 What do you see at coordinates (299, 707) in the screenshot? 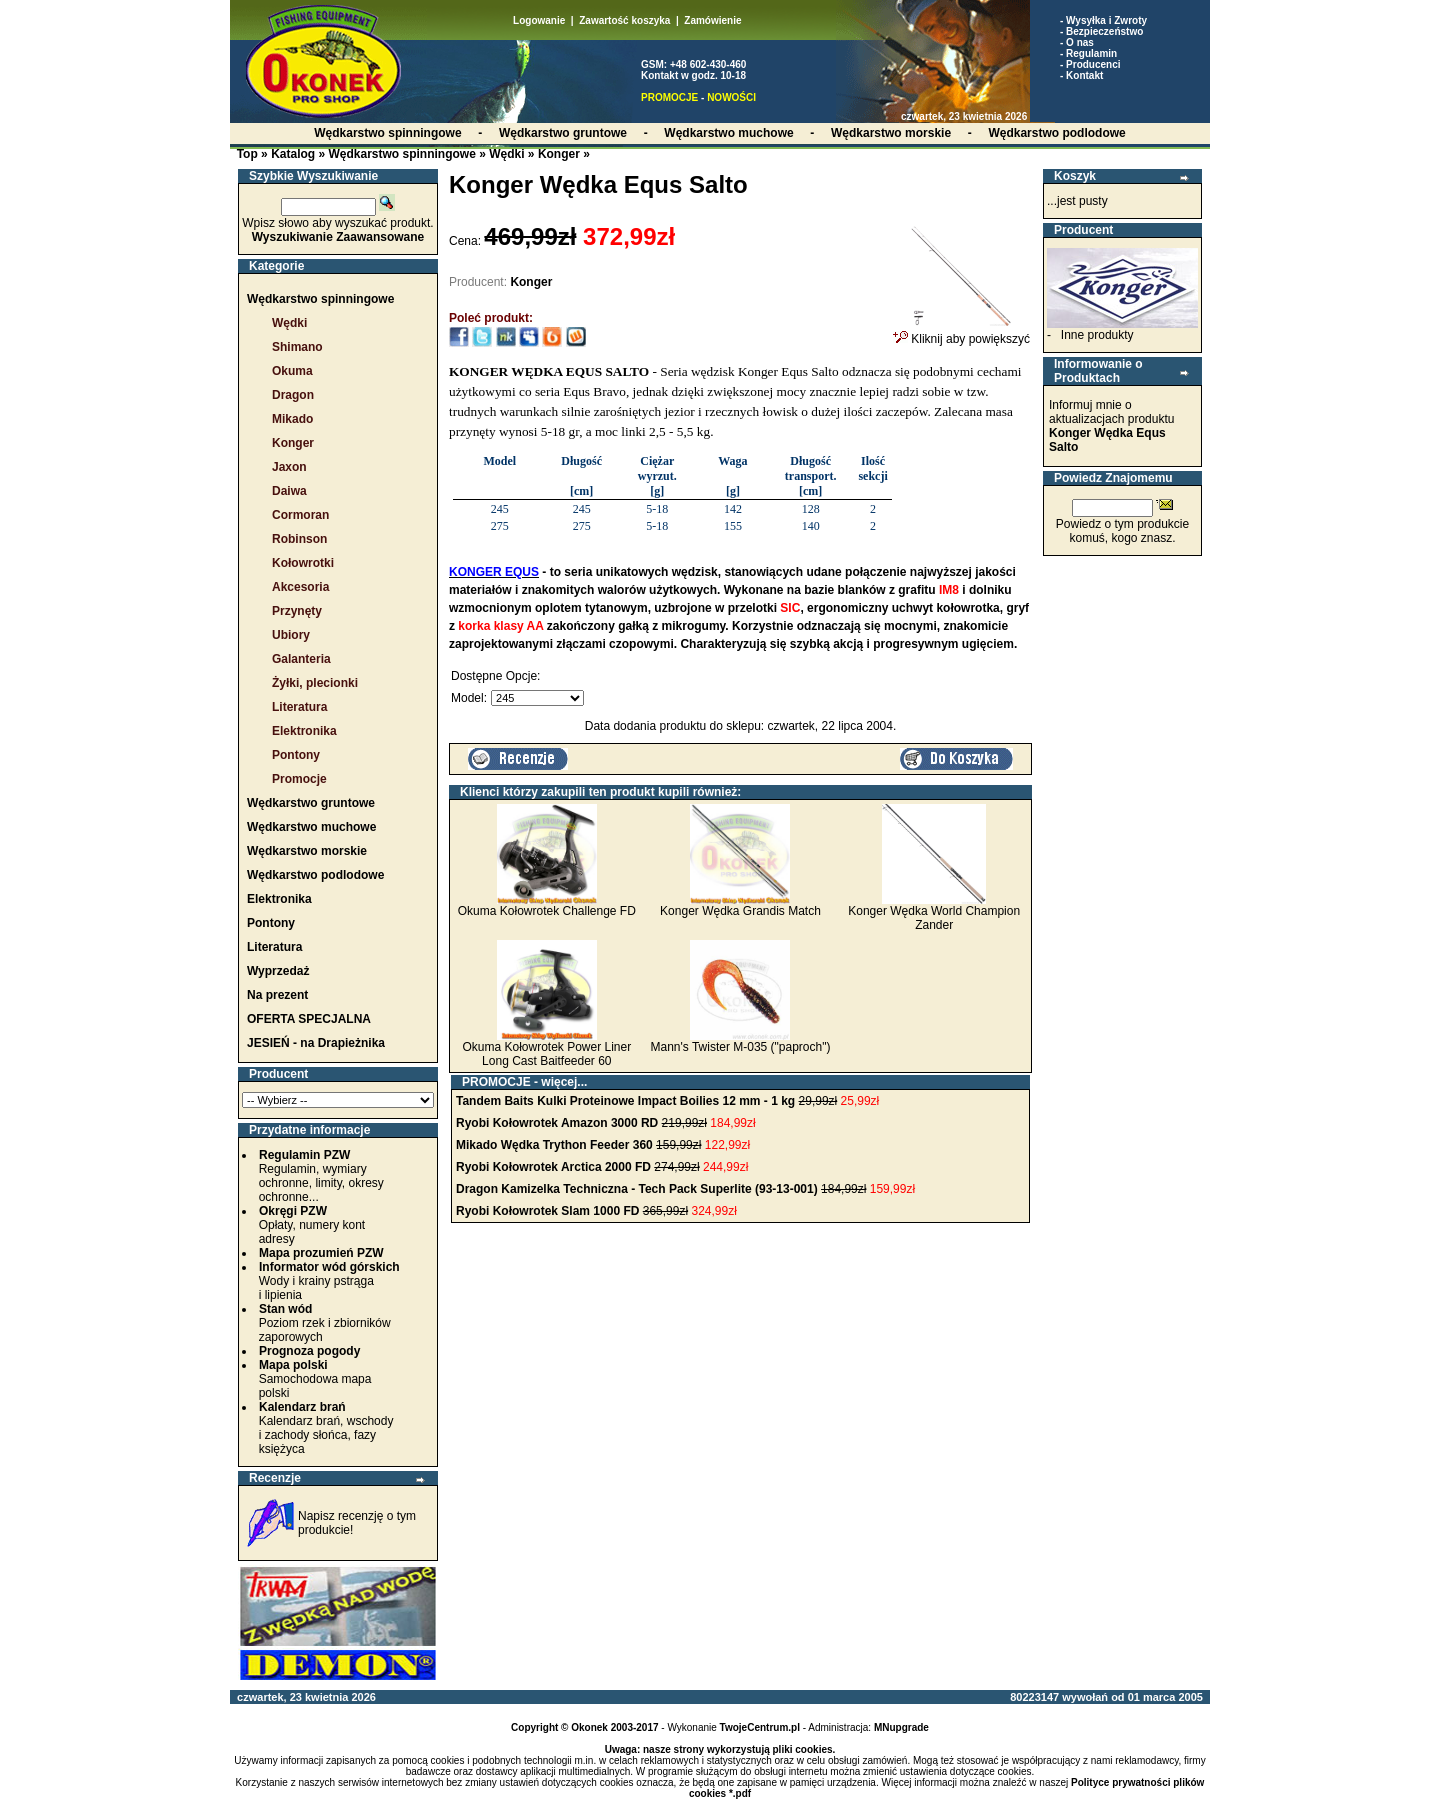
I see `Literatura` at bounding box center [299, 707].